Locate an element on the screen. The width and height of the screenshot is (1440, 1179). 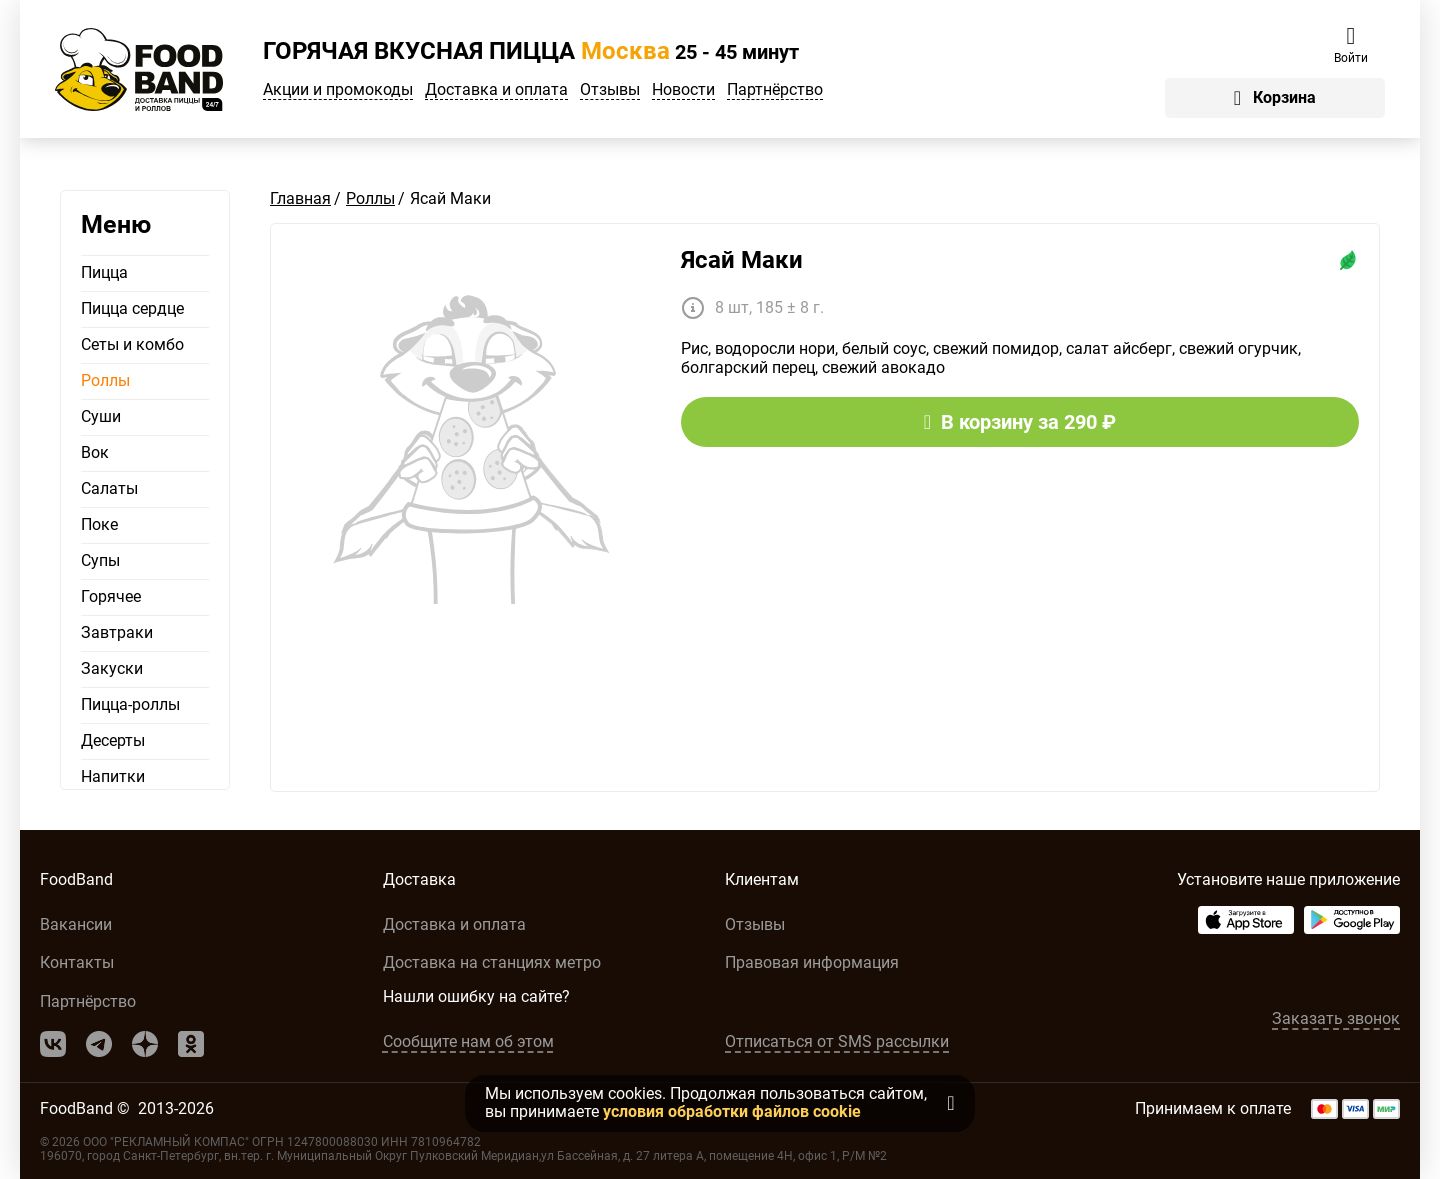
Правовая информация is located at coordinates (812, 962).